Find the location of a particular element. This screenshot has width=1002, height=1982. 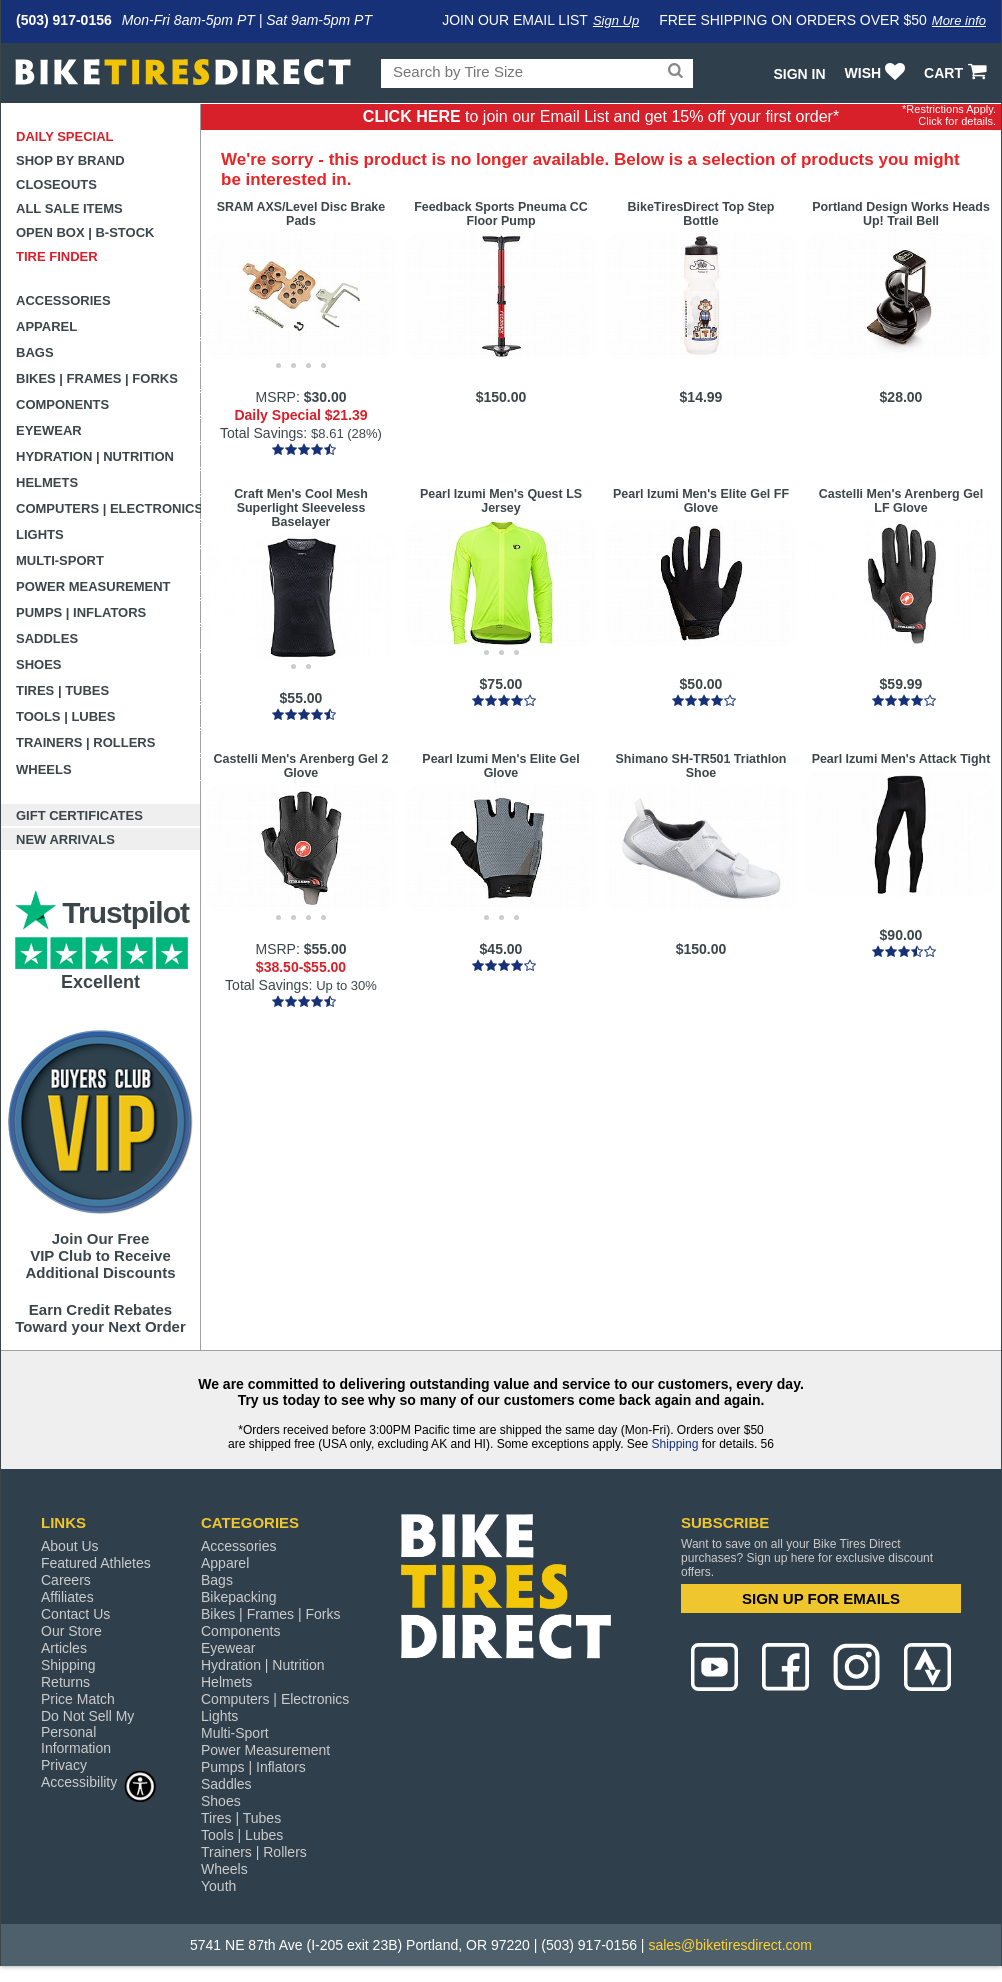

Wheels is located at coordinates (44, 769).